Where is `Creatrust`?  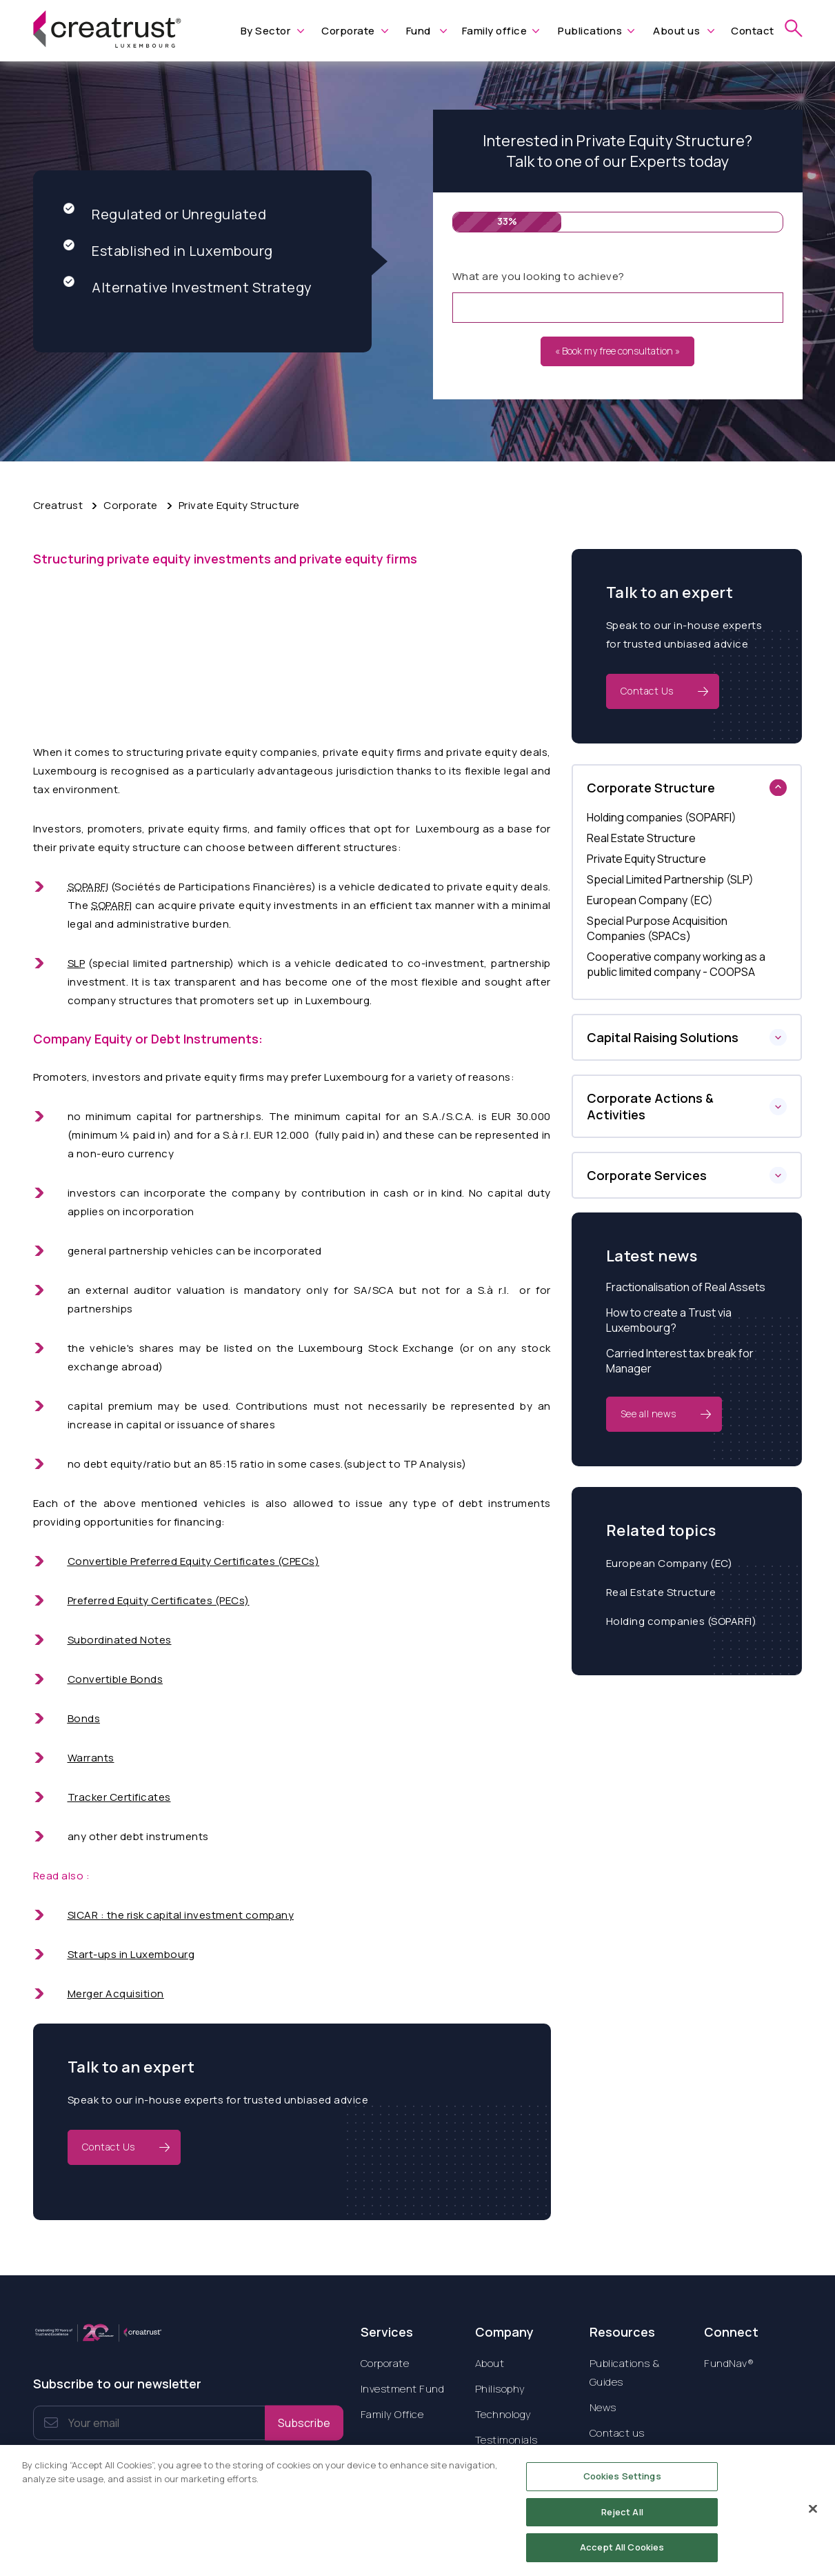
Creatrust is located at coordinates (58, 505).